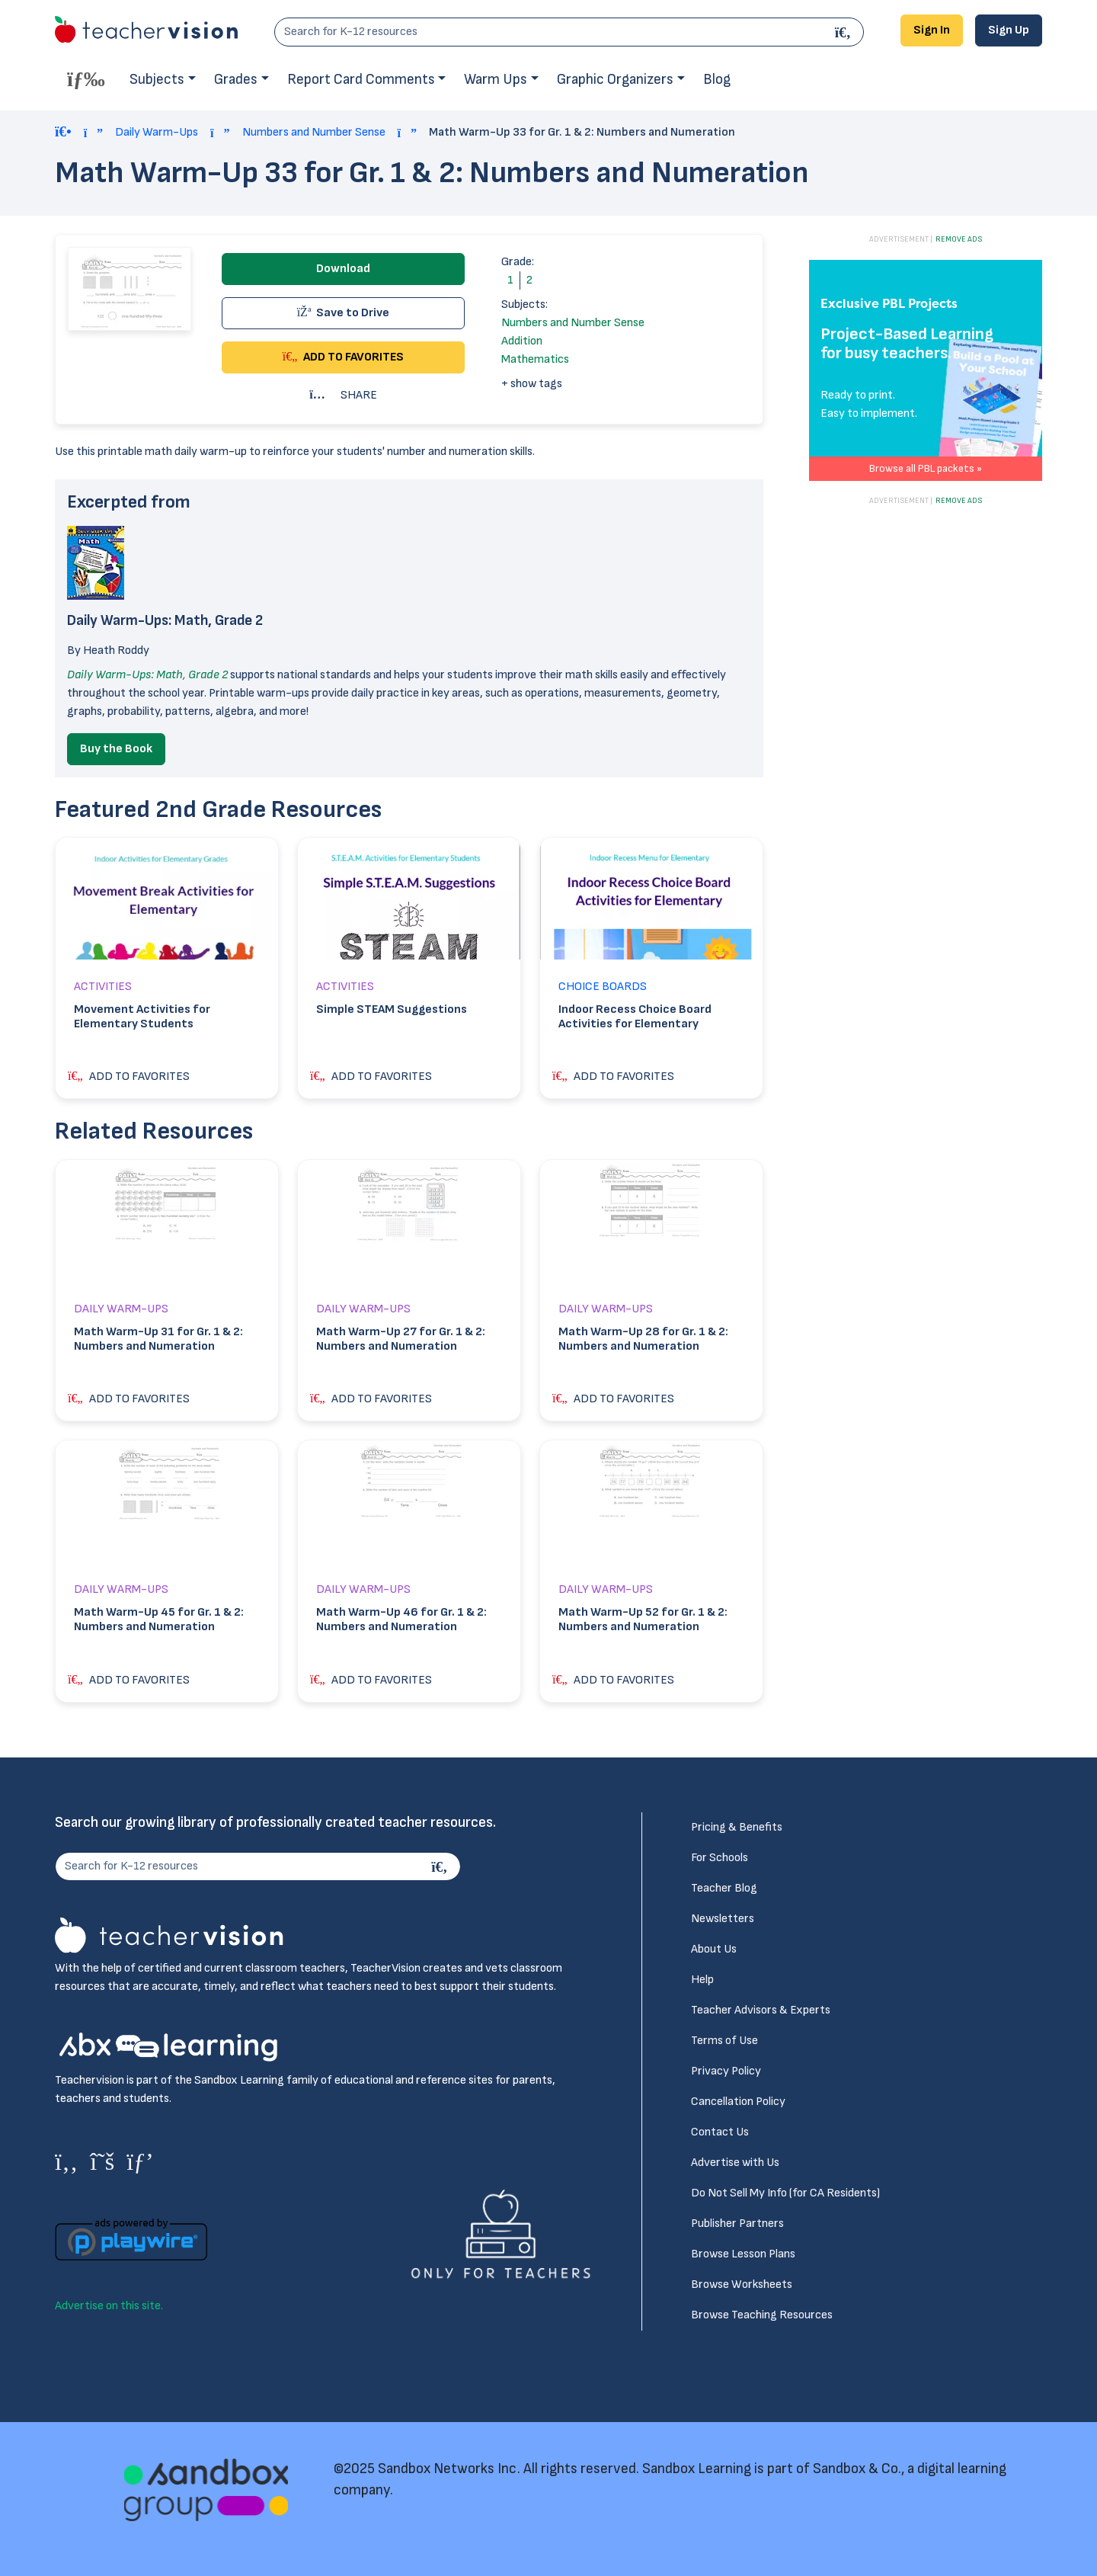 The width and height of the screenshot is (1097, 2576). Describe the element at coordinates (724, 2040) in the screenshot. I see `Terms of Use` at that location.